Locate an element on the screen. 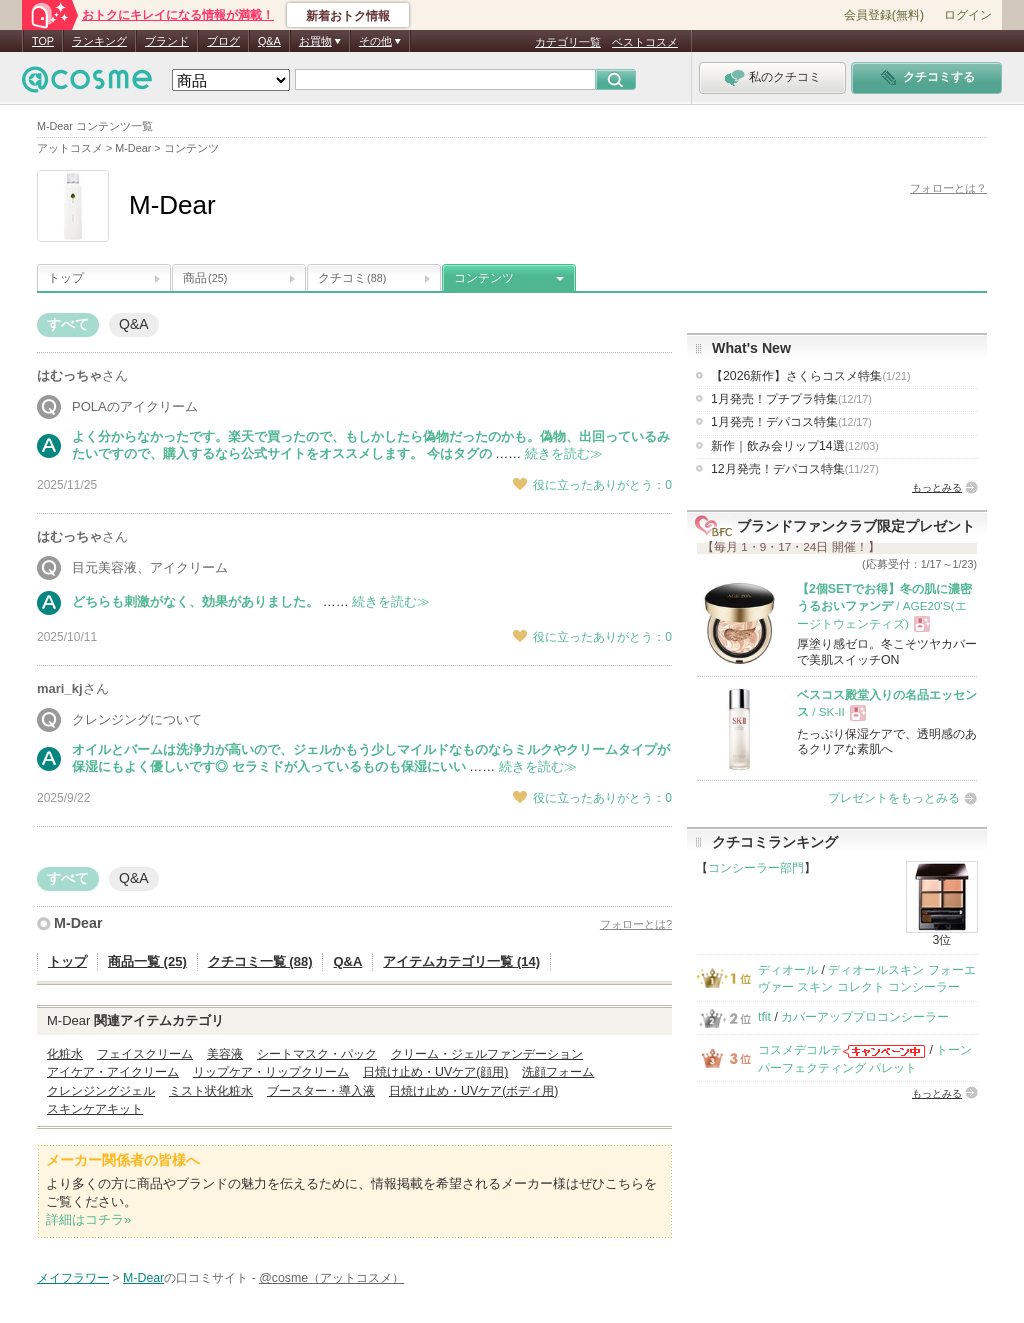 The height and width of the screenshot is (1323, 1024). 1月発売！デパコス特集 is located at coordinates (791, 422).